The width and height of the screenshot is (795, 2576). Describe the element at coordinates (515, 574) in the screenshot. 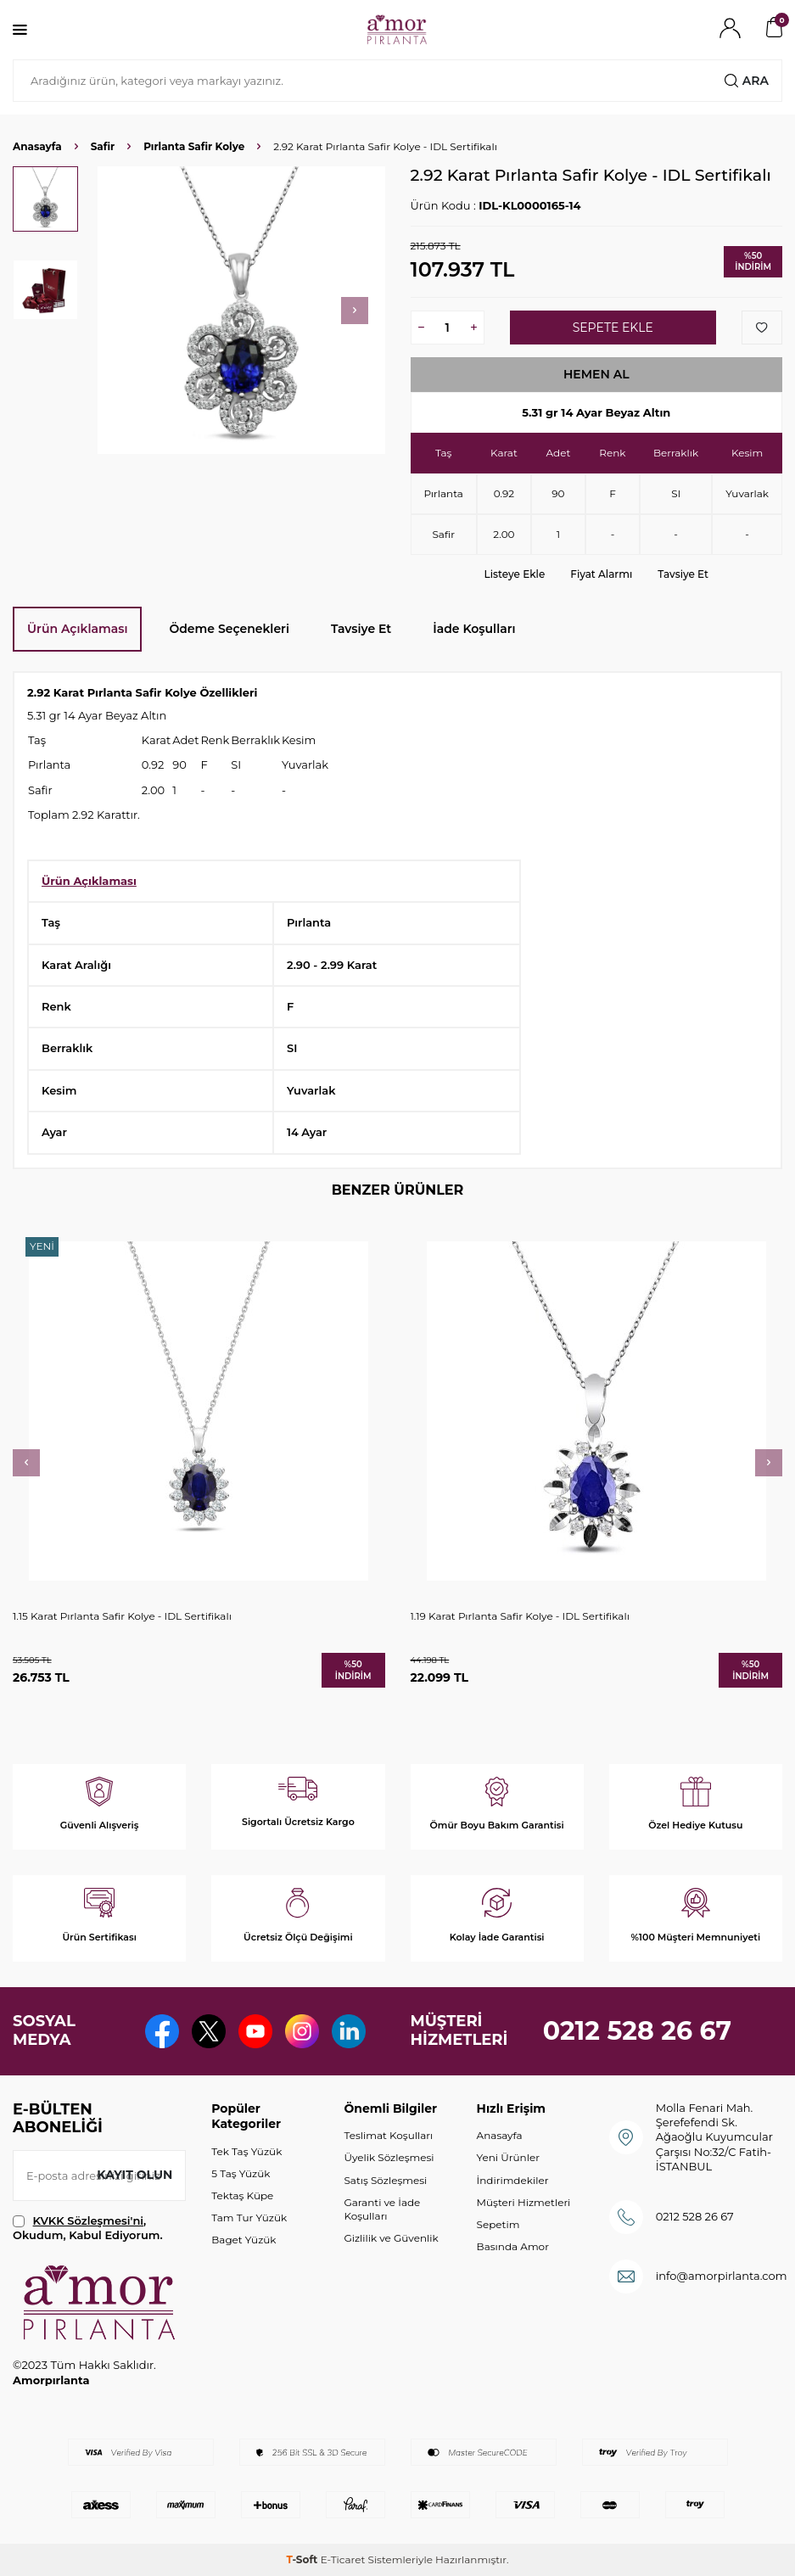

I see `Listeye Ekle` at that location.